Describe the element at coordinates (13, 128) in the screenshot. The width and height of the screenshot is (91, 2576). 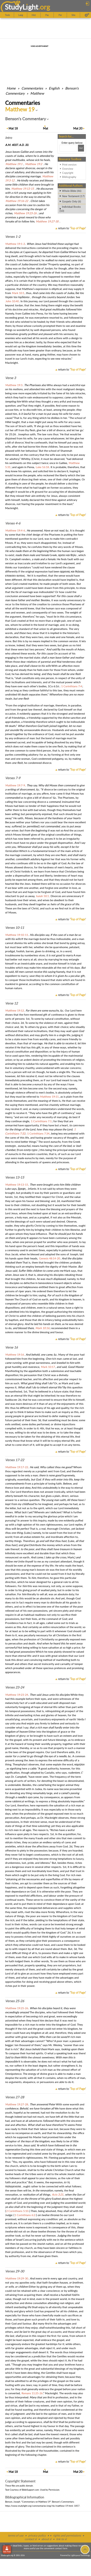
I see `18` at that location.